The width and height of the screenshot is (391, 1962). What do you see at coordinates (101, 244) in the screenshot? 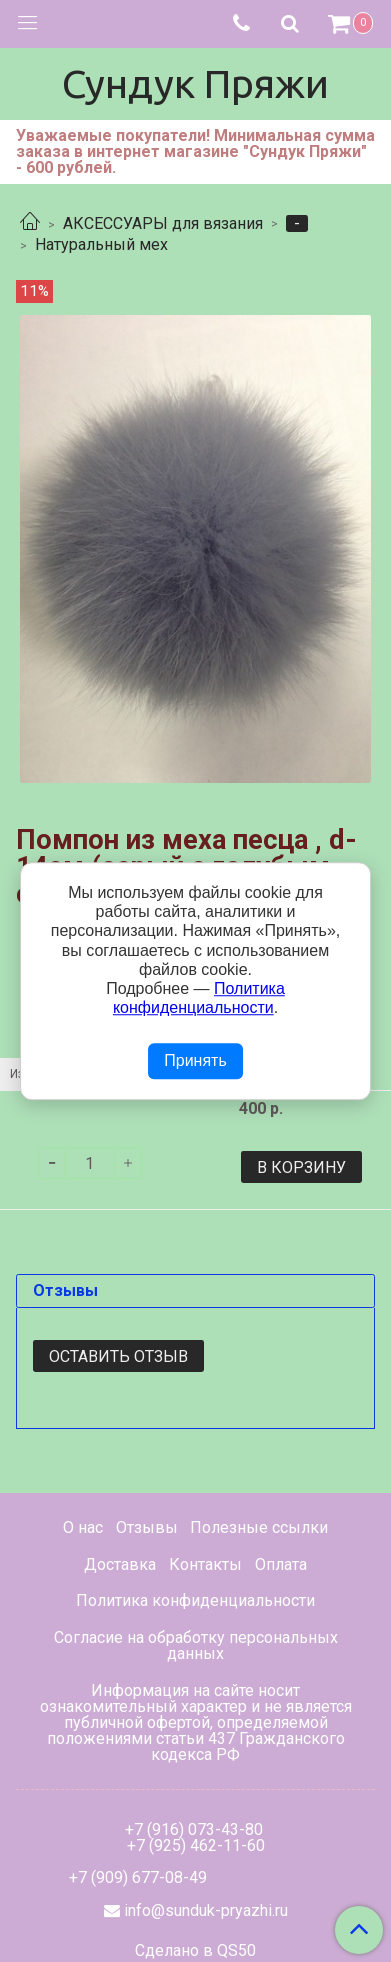
I see `Натуральный мех` at bounding box center [101, 244].